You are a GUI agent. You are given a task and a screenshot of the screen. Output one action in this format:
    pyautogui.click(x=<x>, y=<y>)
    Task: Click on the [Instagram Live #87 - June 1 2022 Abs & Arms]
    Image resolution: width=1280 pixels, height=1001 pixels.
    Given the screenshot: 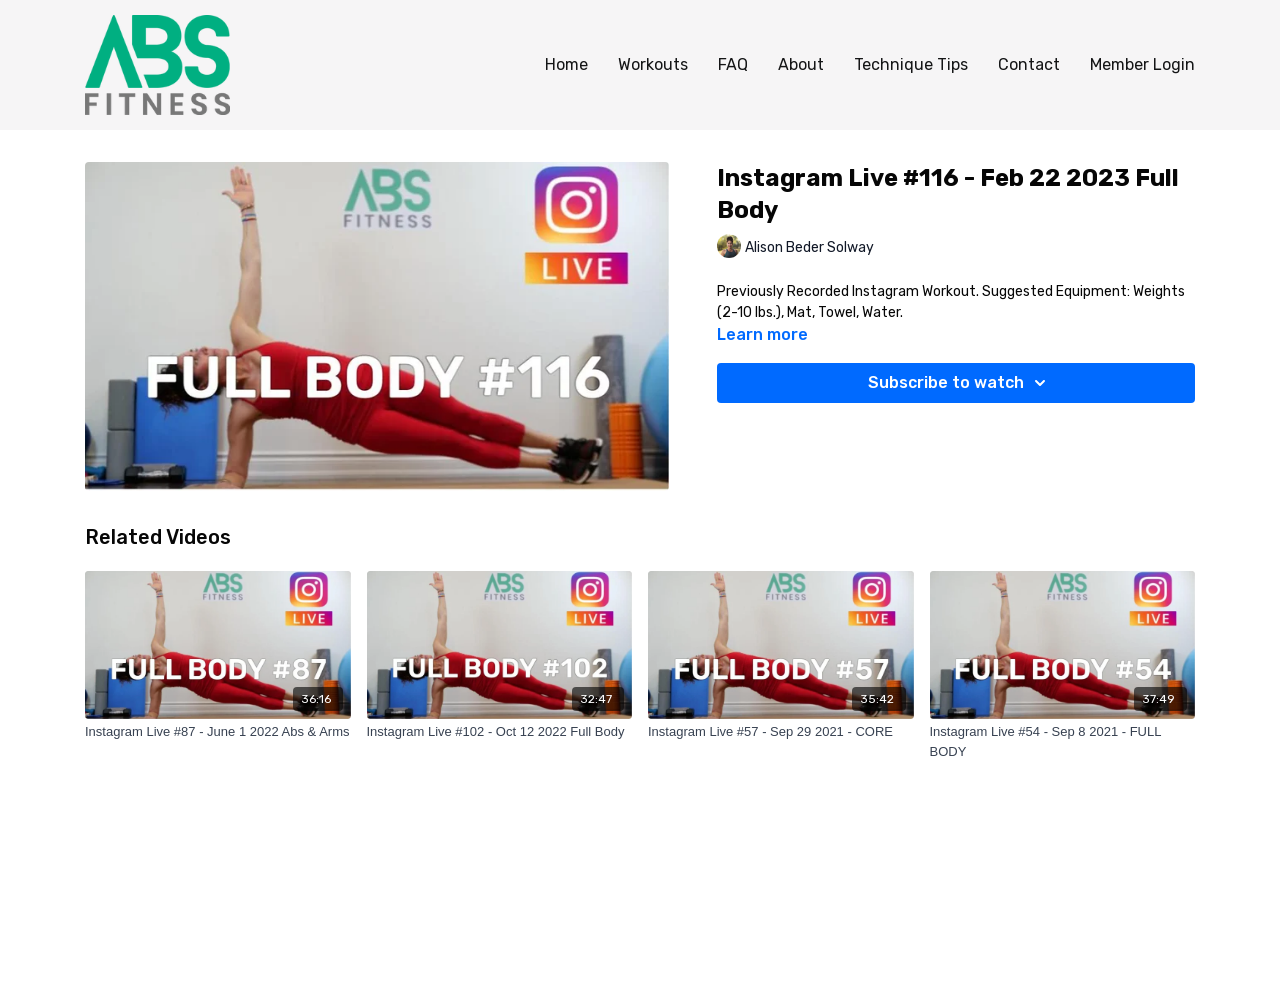 What is the action you would take?
    pyautogui.click(x=218, y=732)
    